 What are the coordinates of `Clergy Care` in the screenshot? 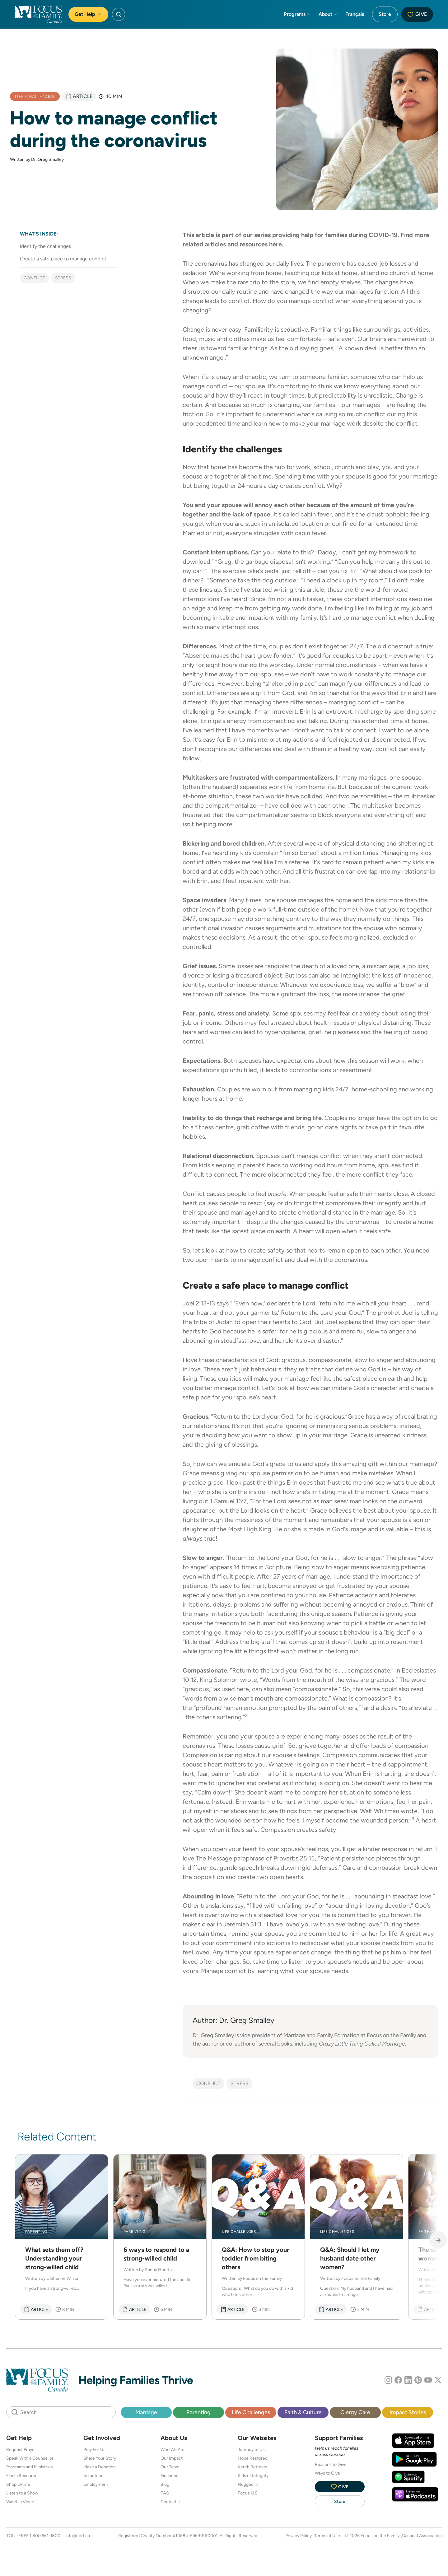 It's located at (355, 2412).